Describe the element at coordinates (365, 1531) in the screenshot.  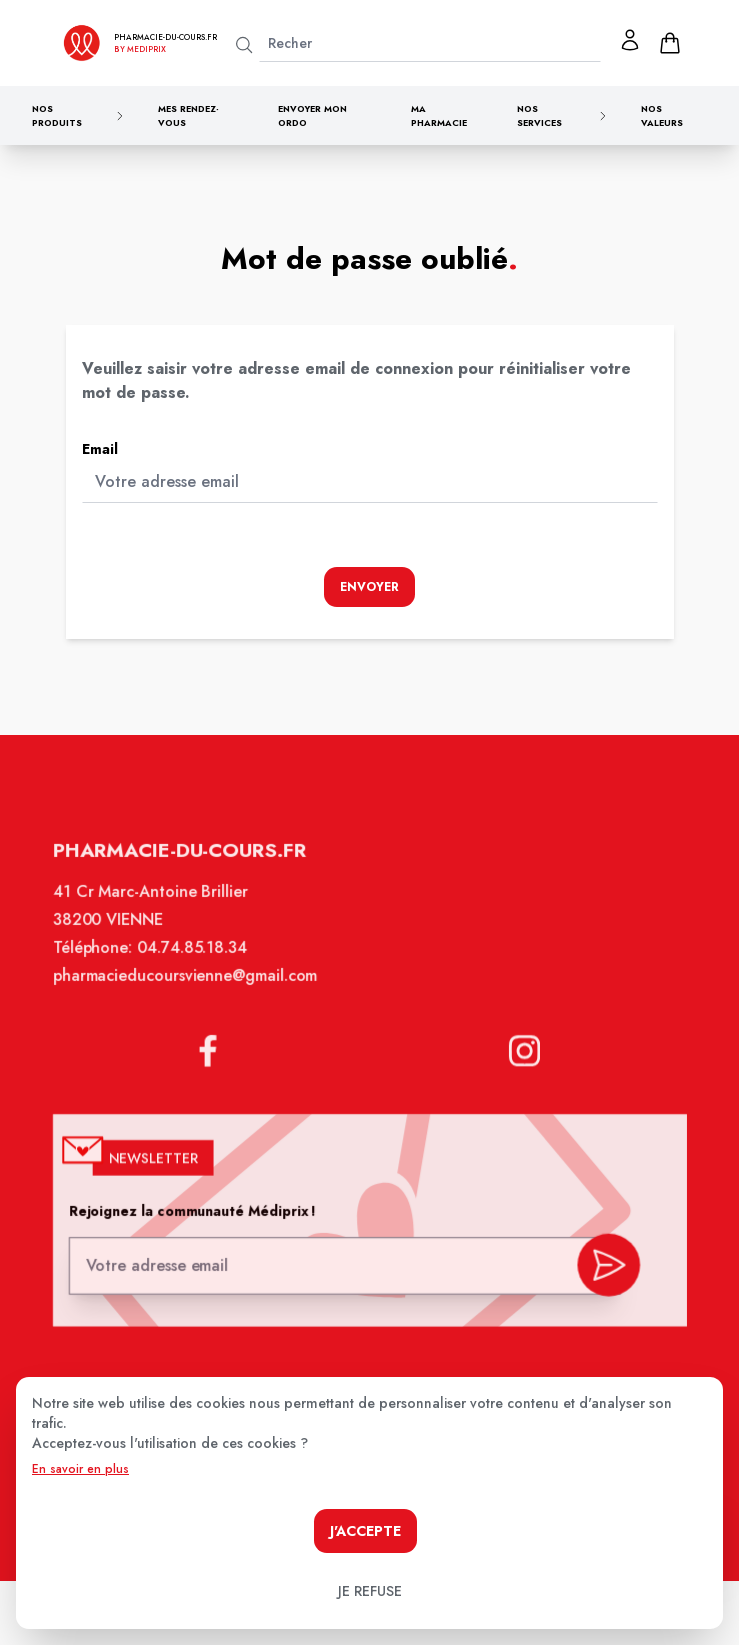
I see `J'accepte` at that location.